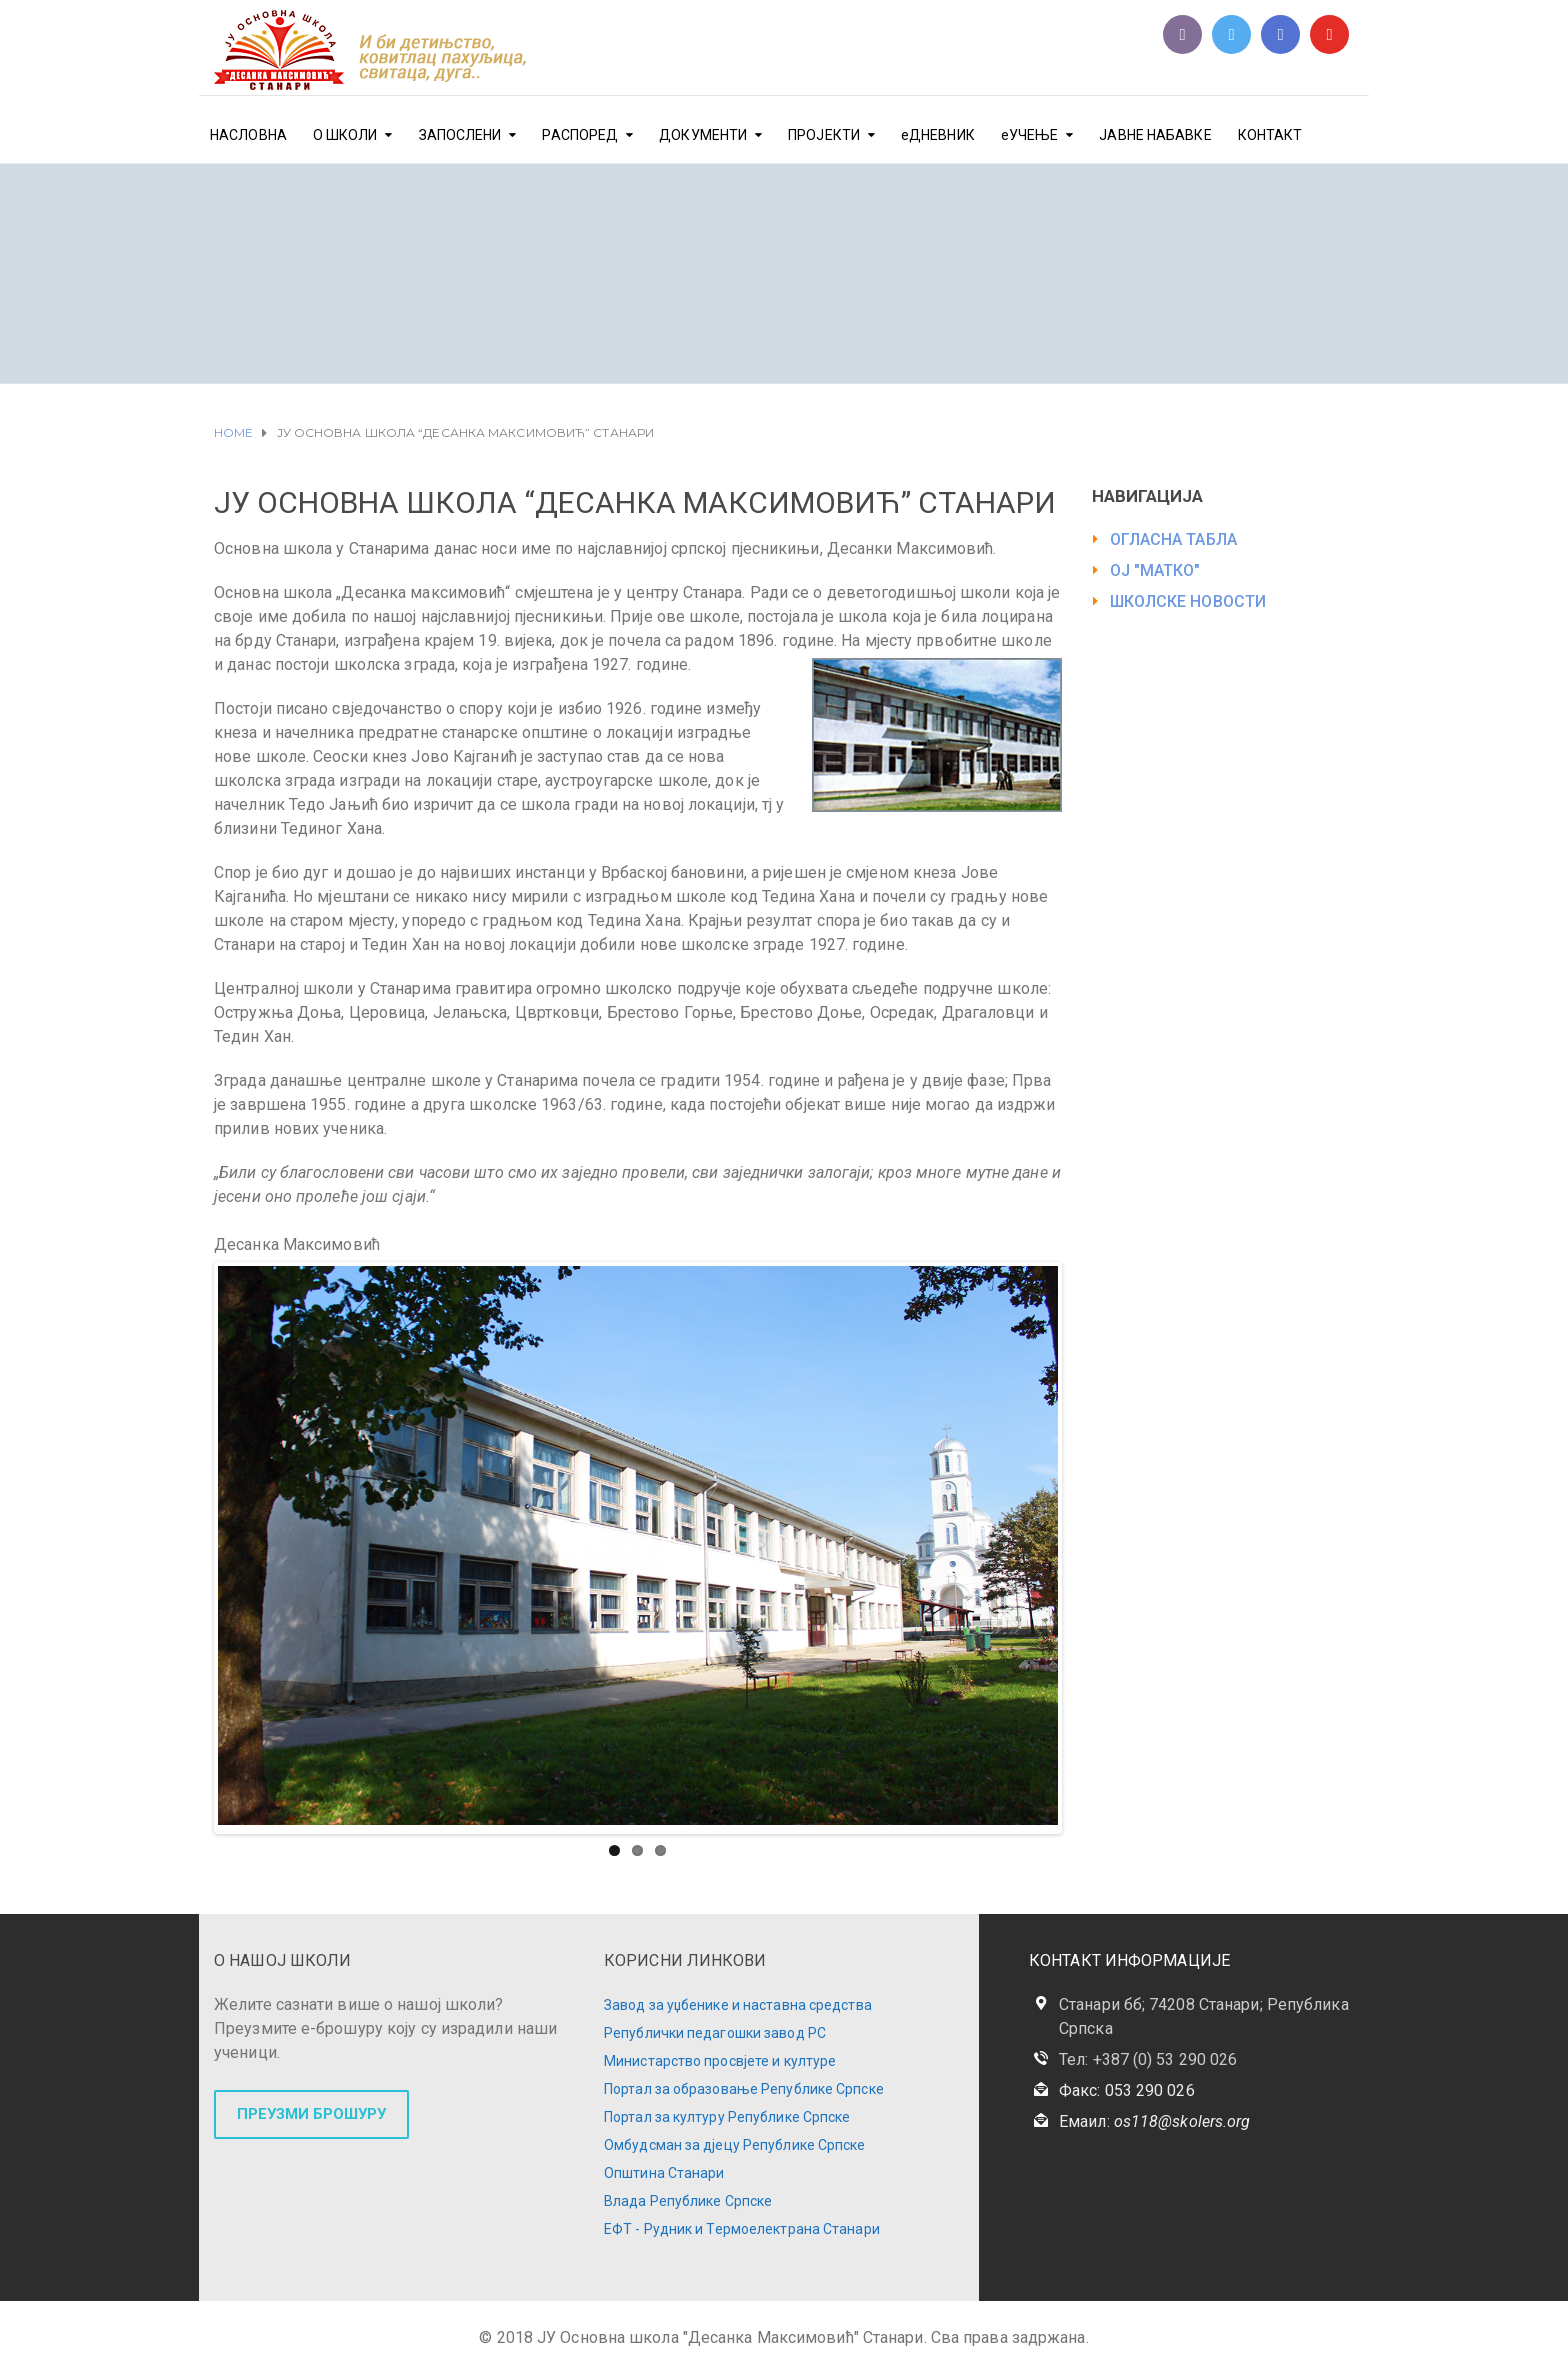 The image size is (1568, 2375). I want to click on НАСЛОВНА, so click(248, 135).